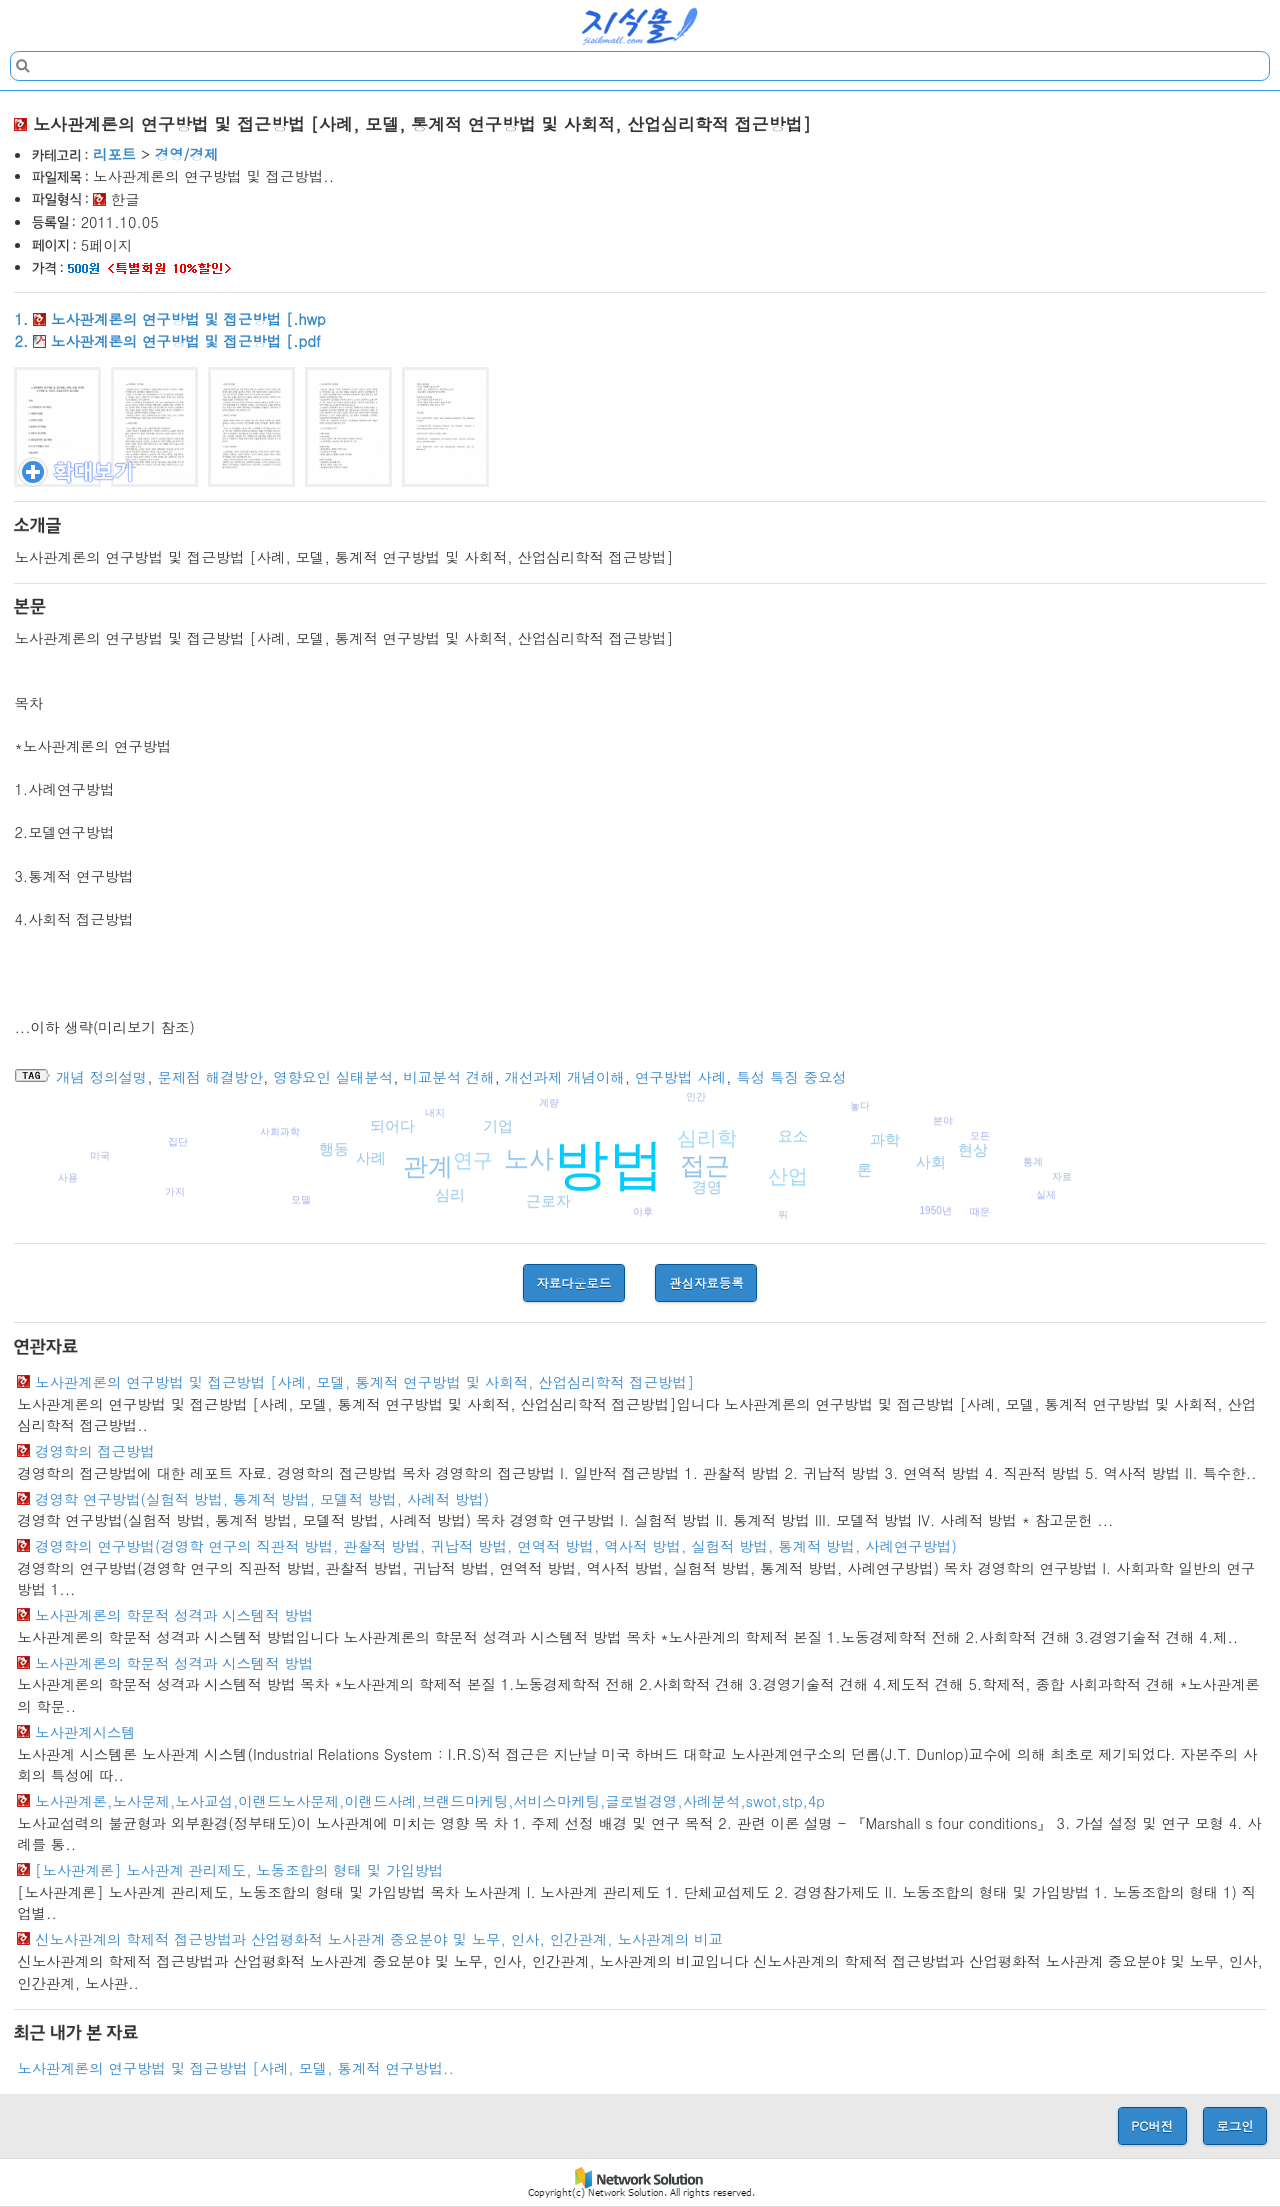 This screenshot has width=1280, height=2207. What do you see at coordinates (680, 1077) in the screenshot?
I see `연구방법 사례` at bounding box center [680, 1077].